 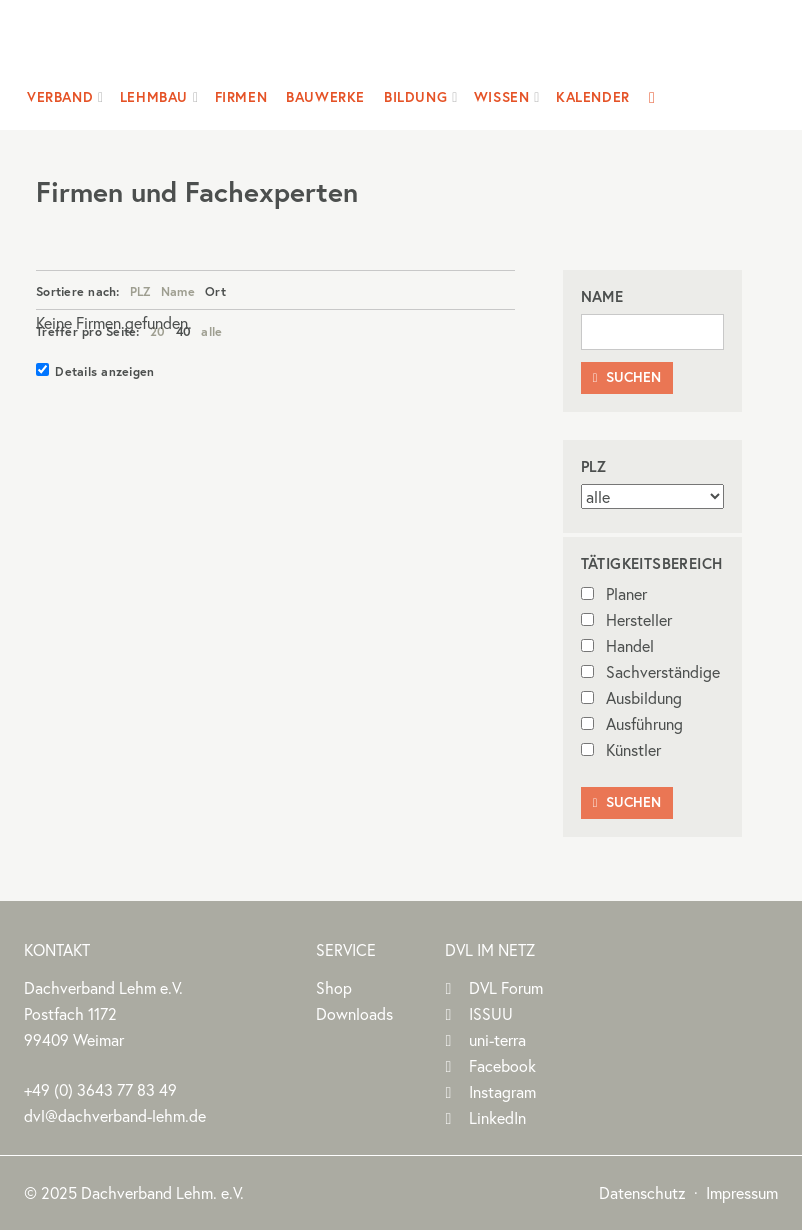 What do you see at coordinates (354, 1013) in the screenshot?
I see `Downloads` at bounding box center [354, 1013].